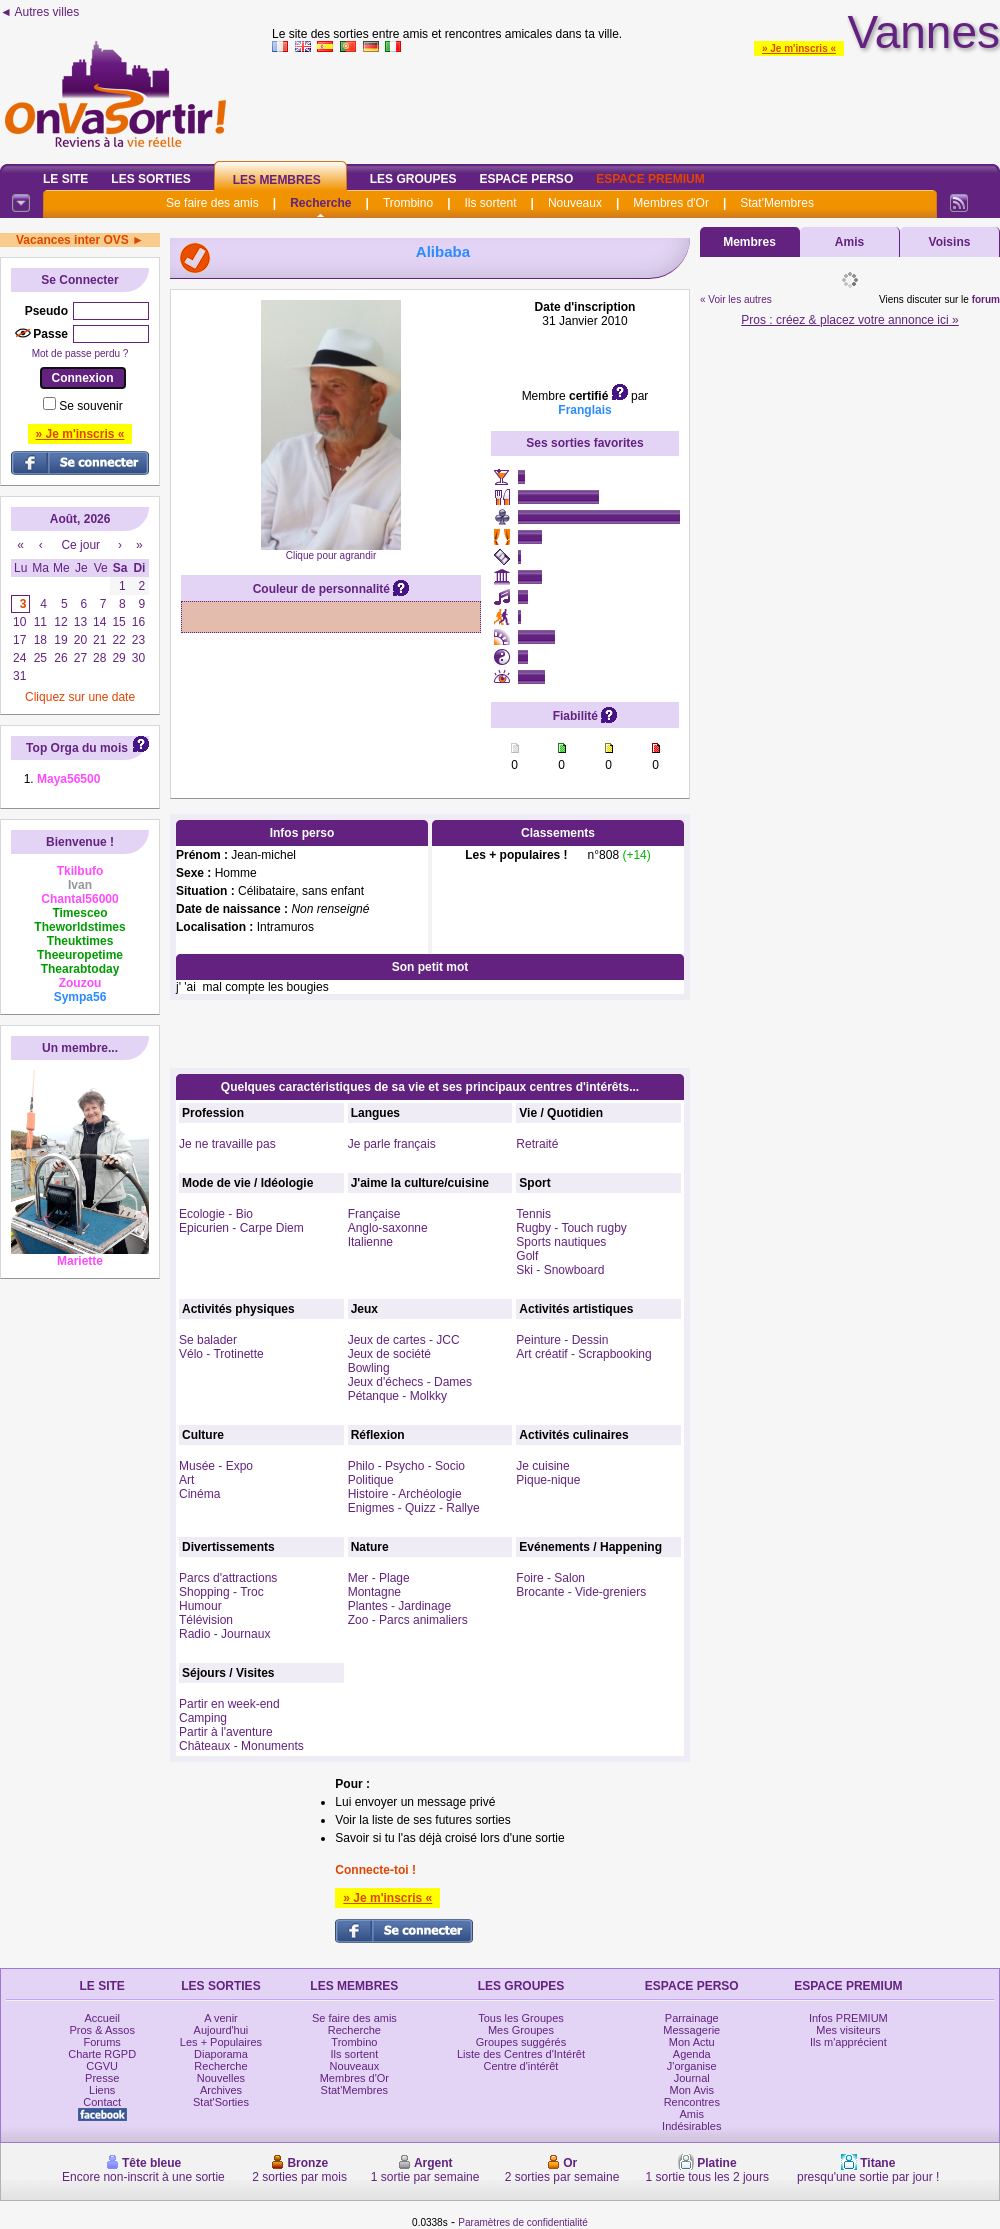 Image resolution: width=1000 pixels, height=2229 pixels. What do you see at coordinates (102, 2102) in the screenshot?
I see `Contact` at bounding box center [102, 2102].